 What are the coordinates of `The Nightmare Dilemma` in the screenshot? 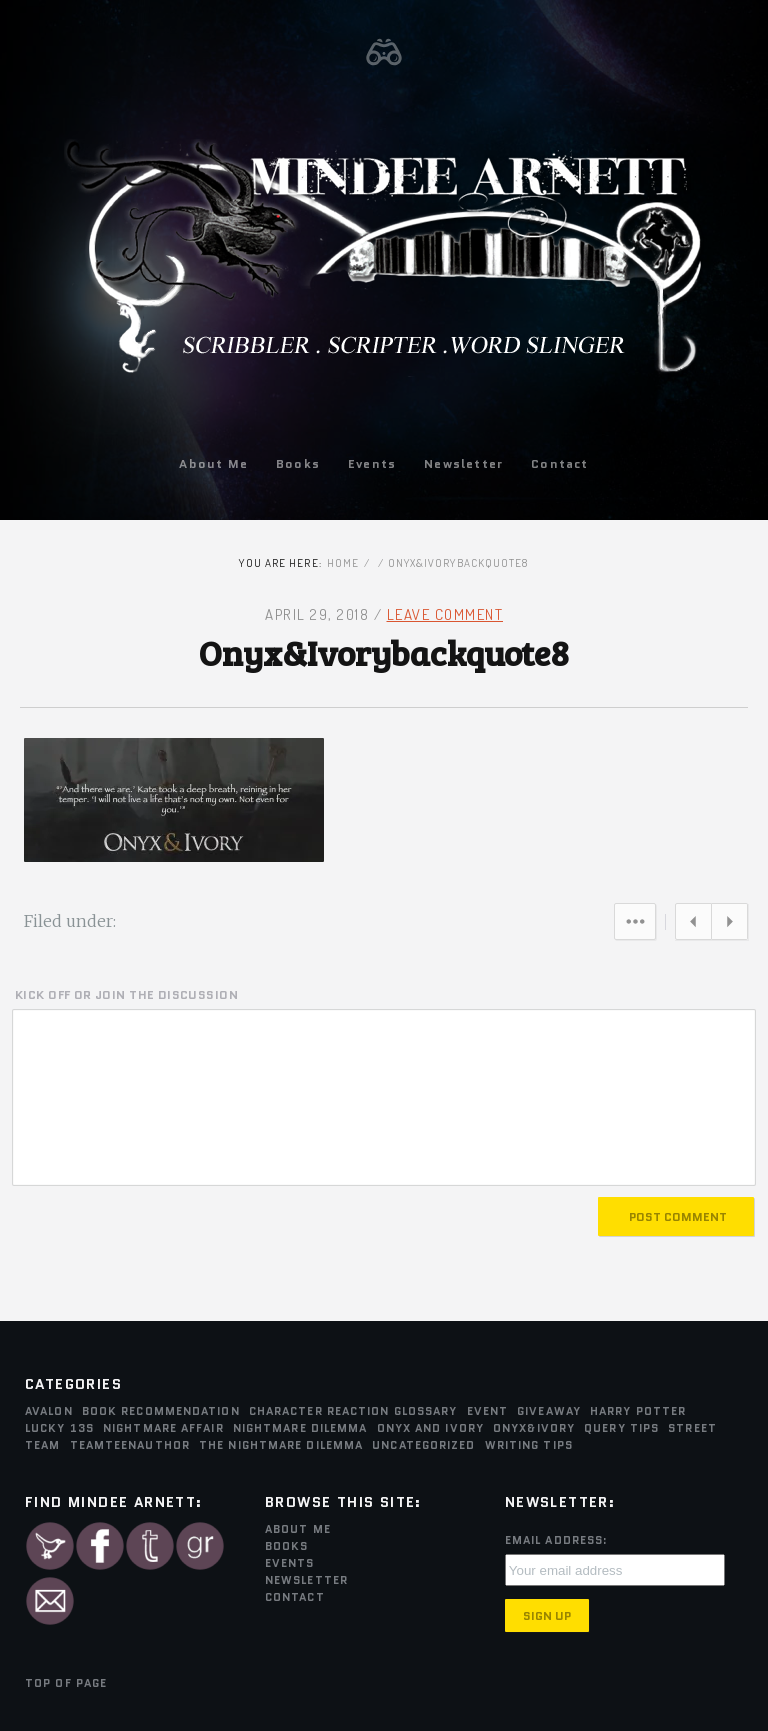 It's located at (281, 1445).